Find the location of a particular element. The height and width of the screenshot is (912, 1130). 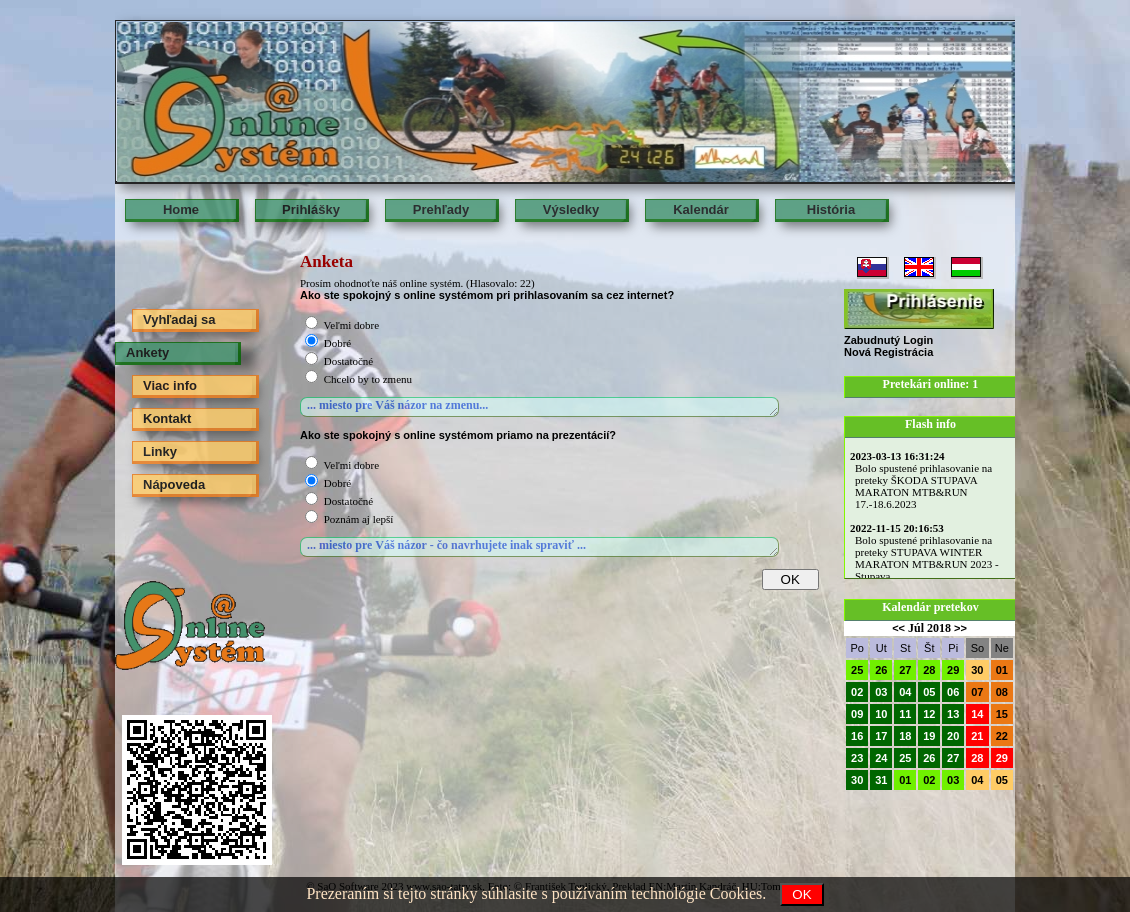

... miesto pre Váš názor - čo navrhujete inak spraviť ... is located at coordinates (539, 547).